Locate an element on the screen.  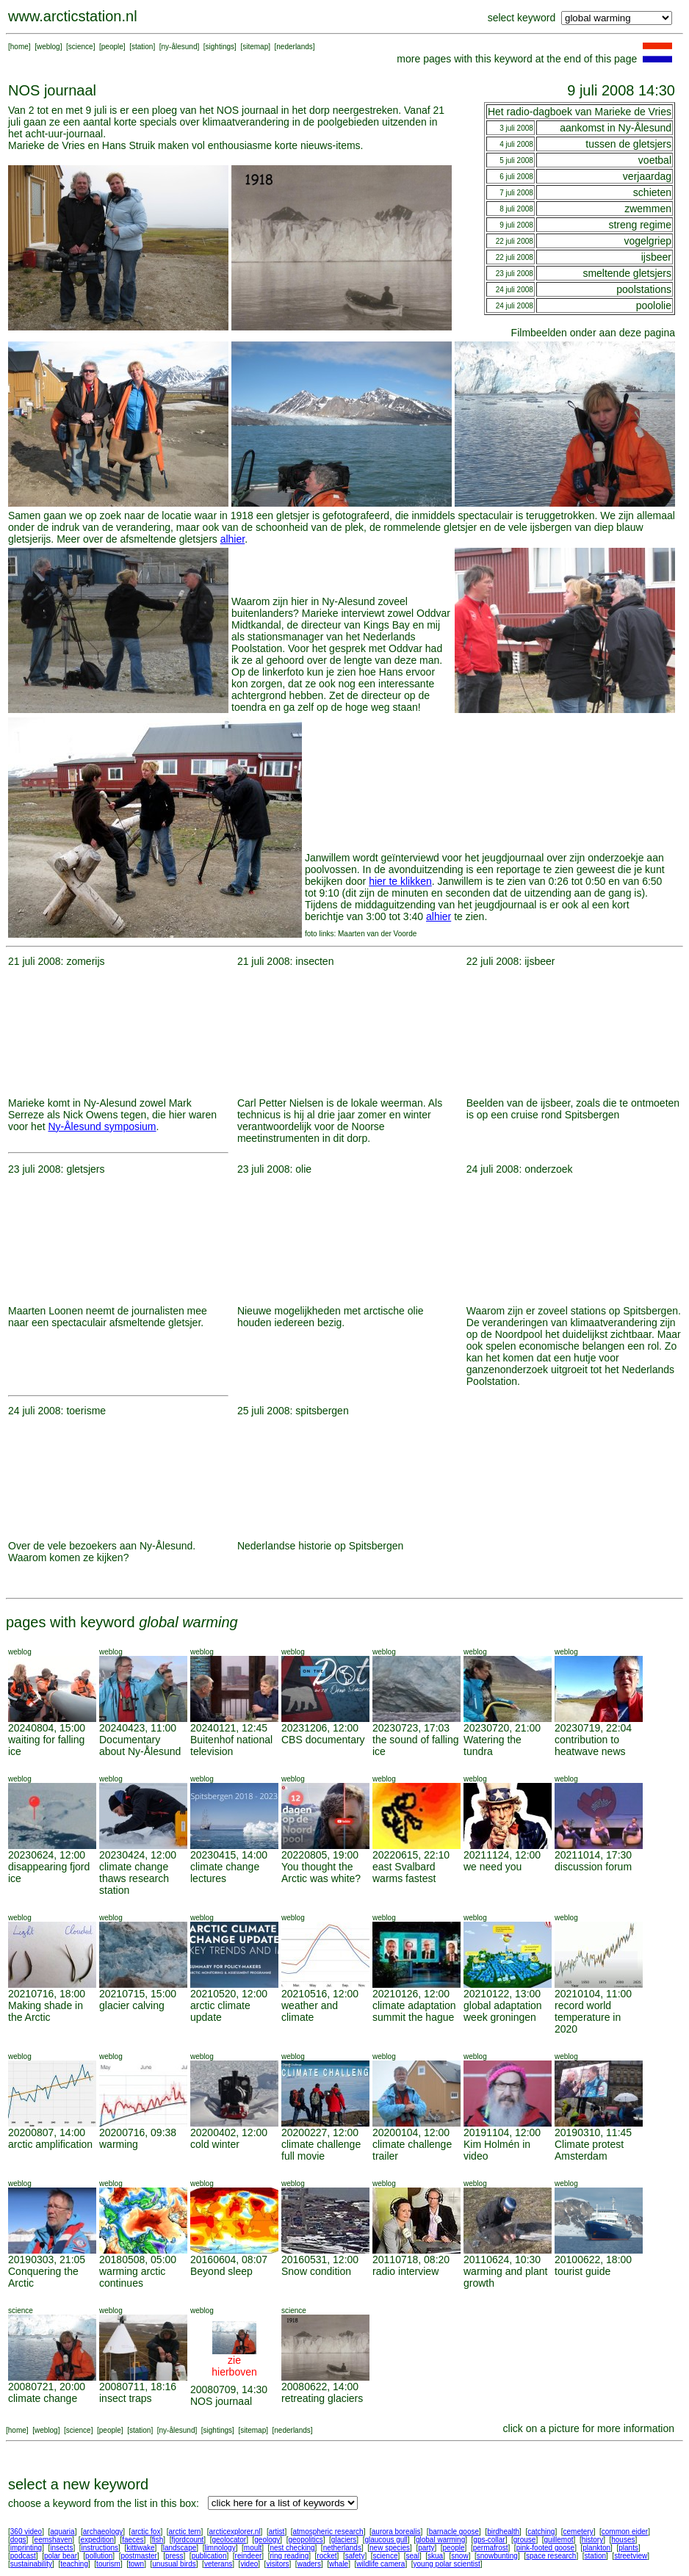
global warming is located at coordinates (440, 2540).